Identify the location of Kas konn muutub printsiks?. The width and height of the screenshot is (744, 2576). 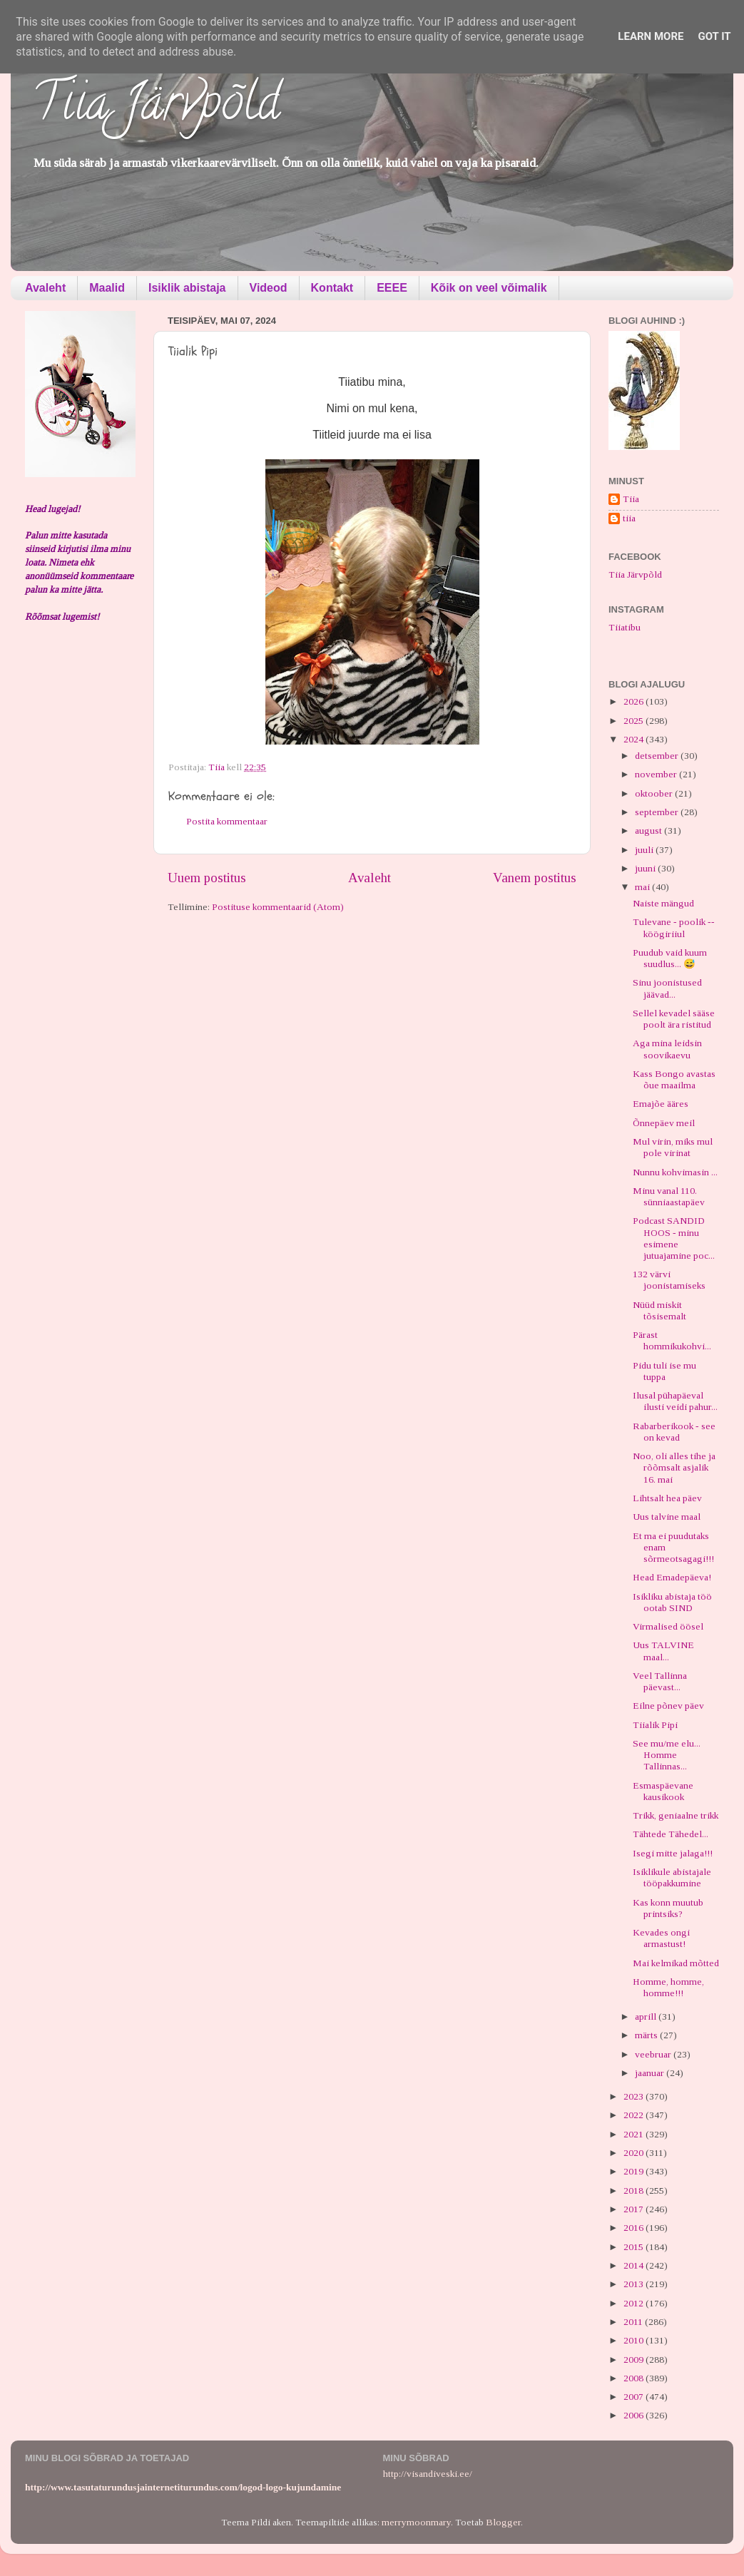
(668, 1908).